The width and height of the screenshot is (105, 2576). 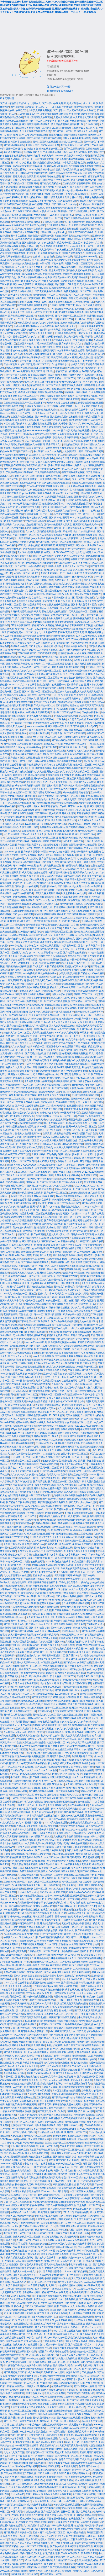 What do you see at coordinates (57, 823) in the screenshot?
I see `AV天堂污污在线` at bounding box center [57, 823].